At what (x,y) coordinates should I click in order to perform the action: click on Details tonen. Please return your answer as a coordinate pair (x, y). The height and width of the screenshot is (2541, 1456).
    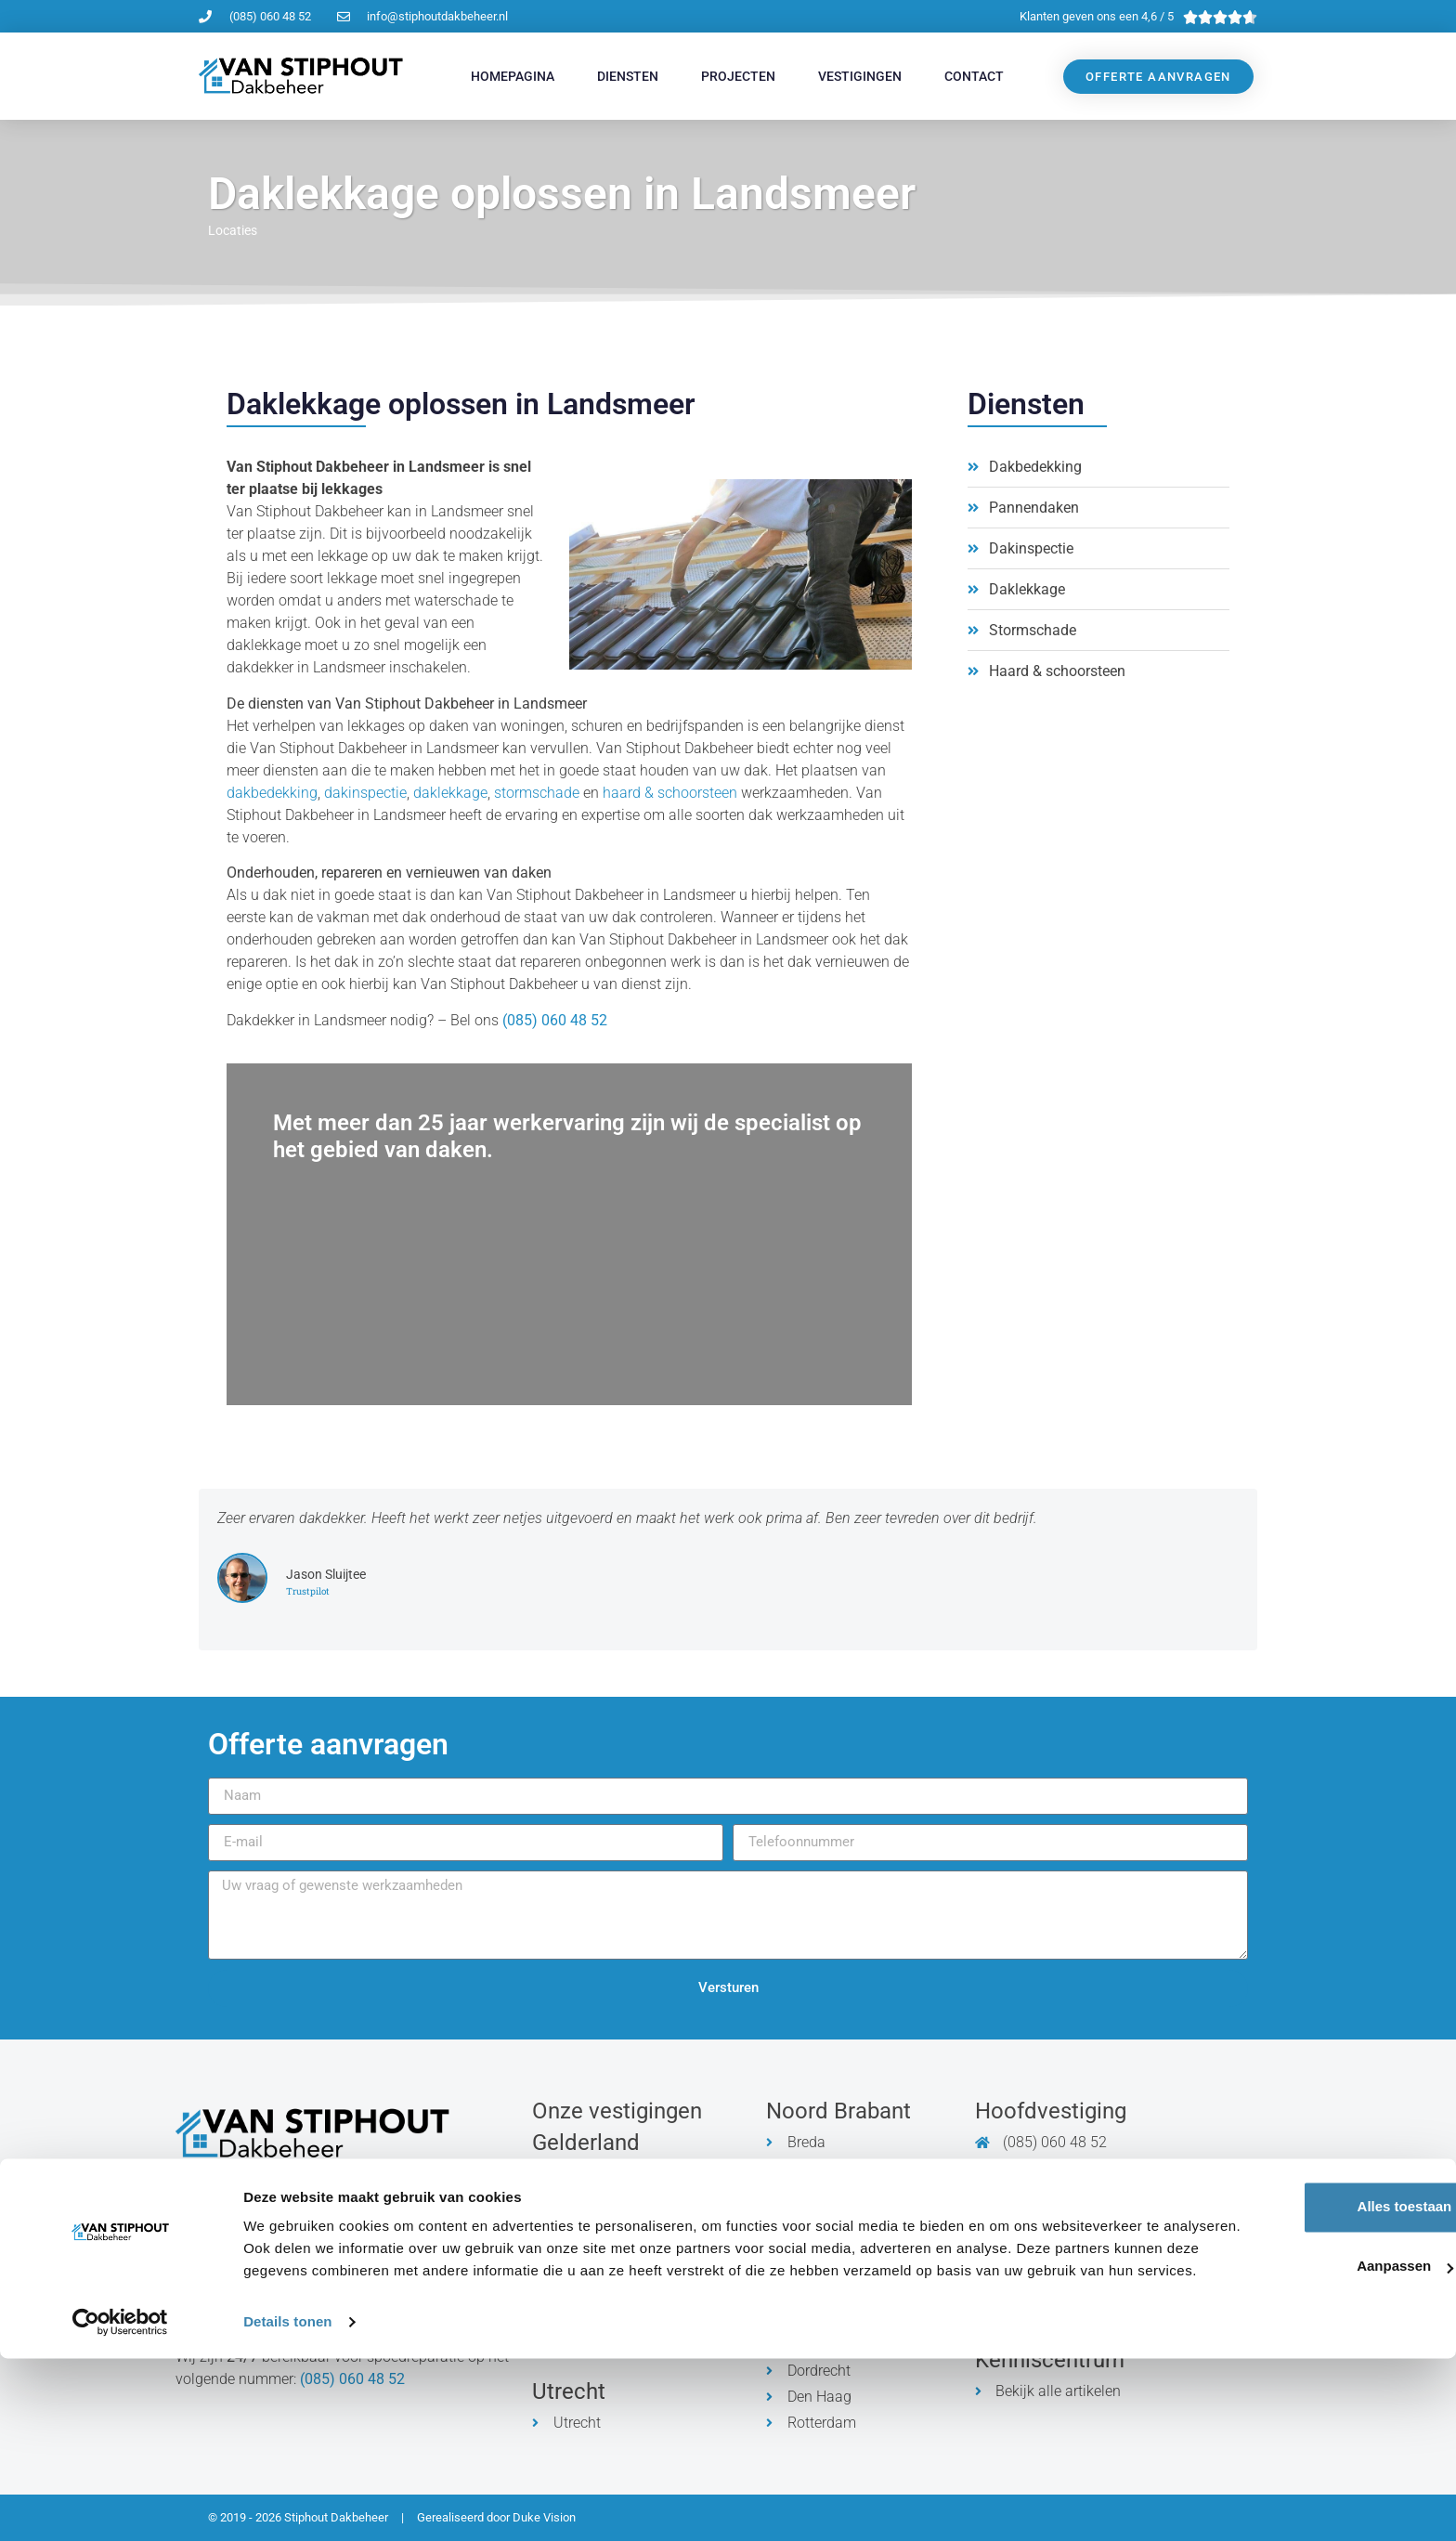
    Looking at the image, I should click on (287, 2504).